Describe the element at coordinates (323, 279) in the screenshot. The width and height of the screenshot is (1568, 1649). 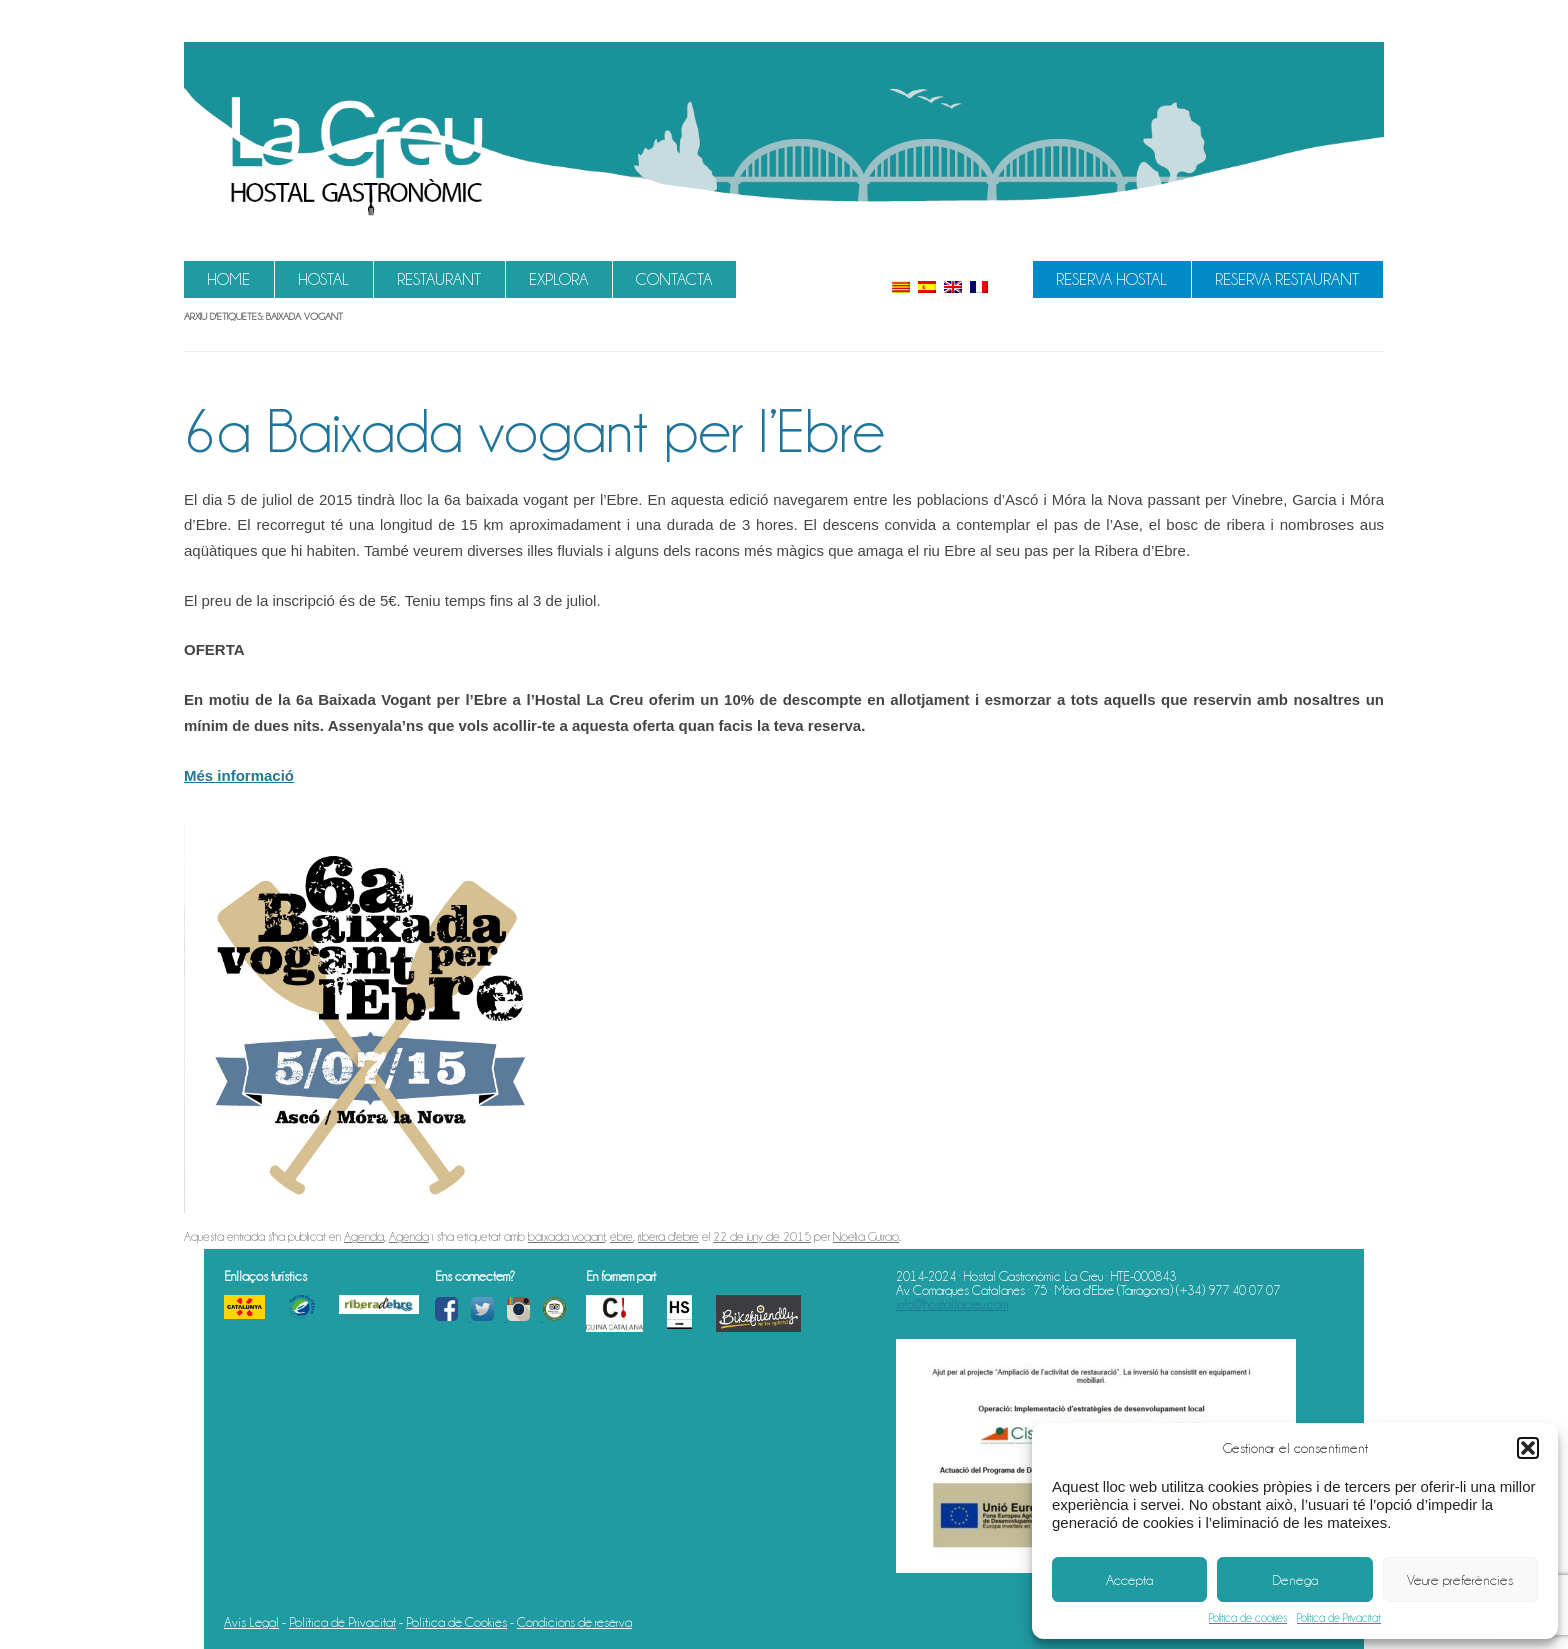
I see `Hostal` at that location.